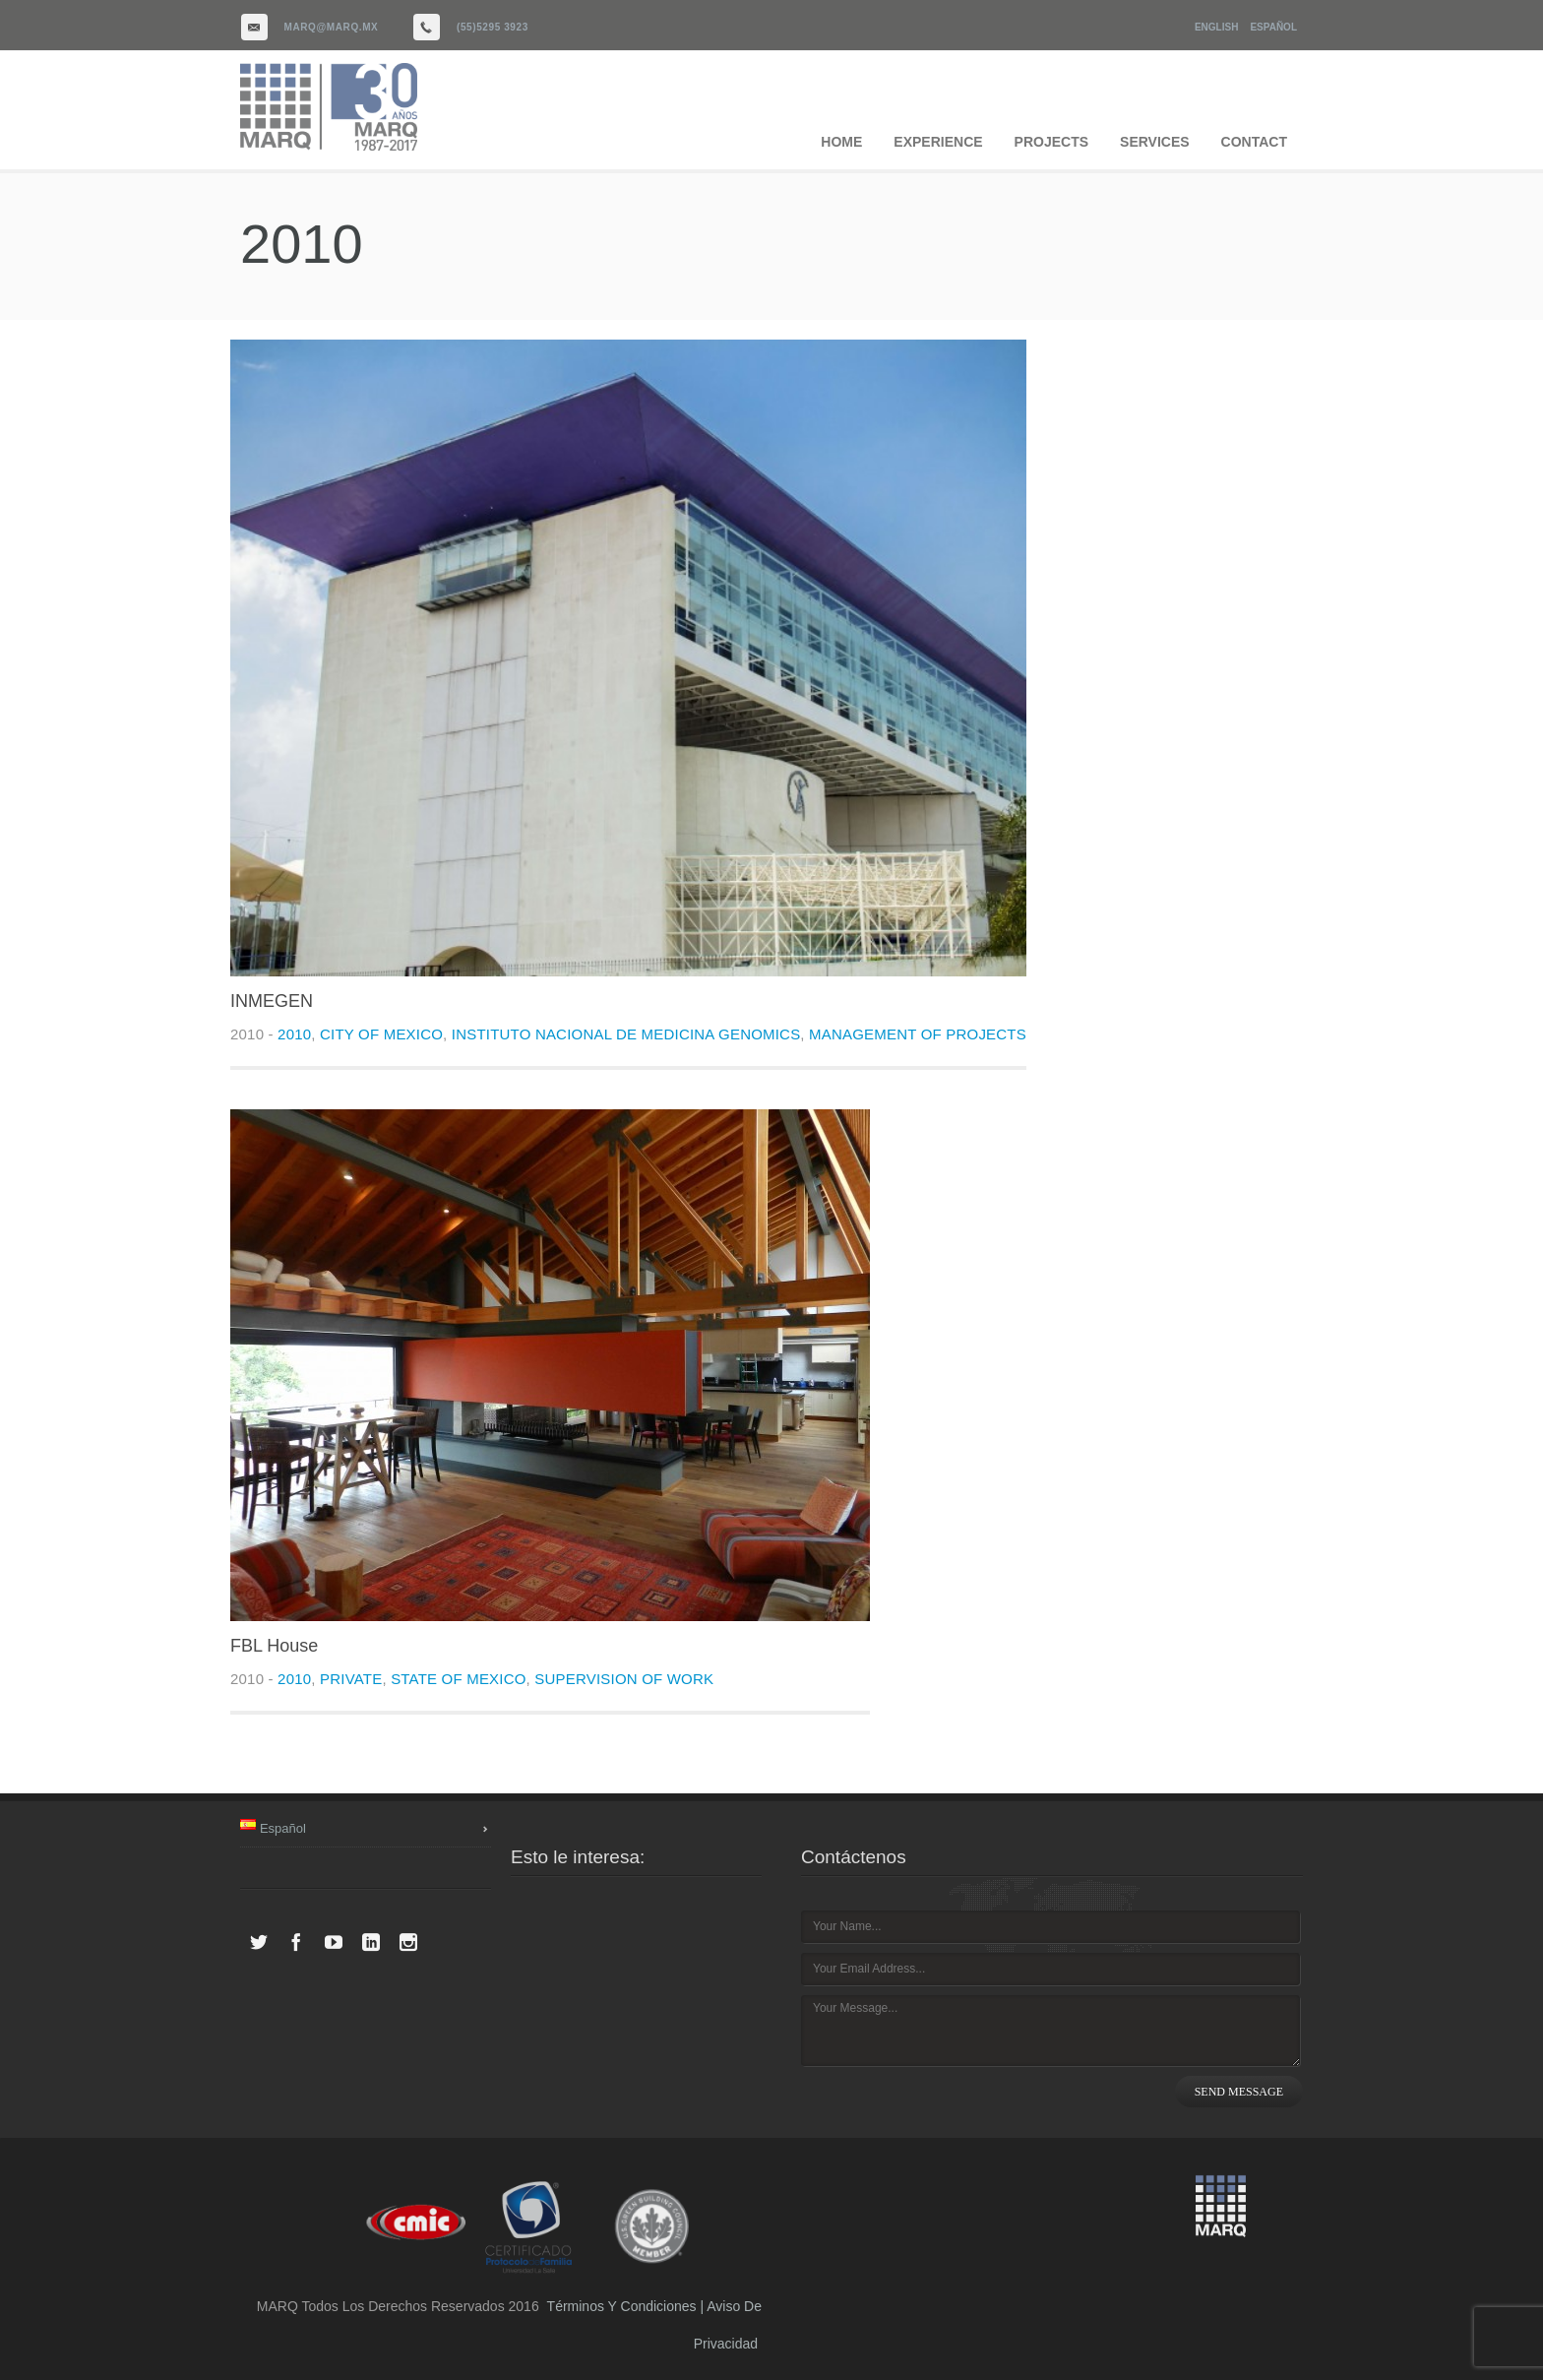 The image size is (1543, 2380). What do you see at coordinates (274, 1646) in the screenshot?
I see `FBL House` at bounding box center [274, 1646].